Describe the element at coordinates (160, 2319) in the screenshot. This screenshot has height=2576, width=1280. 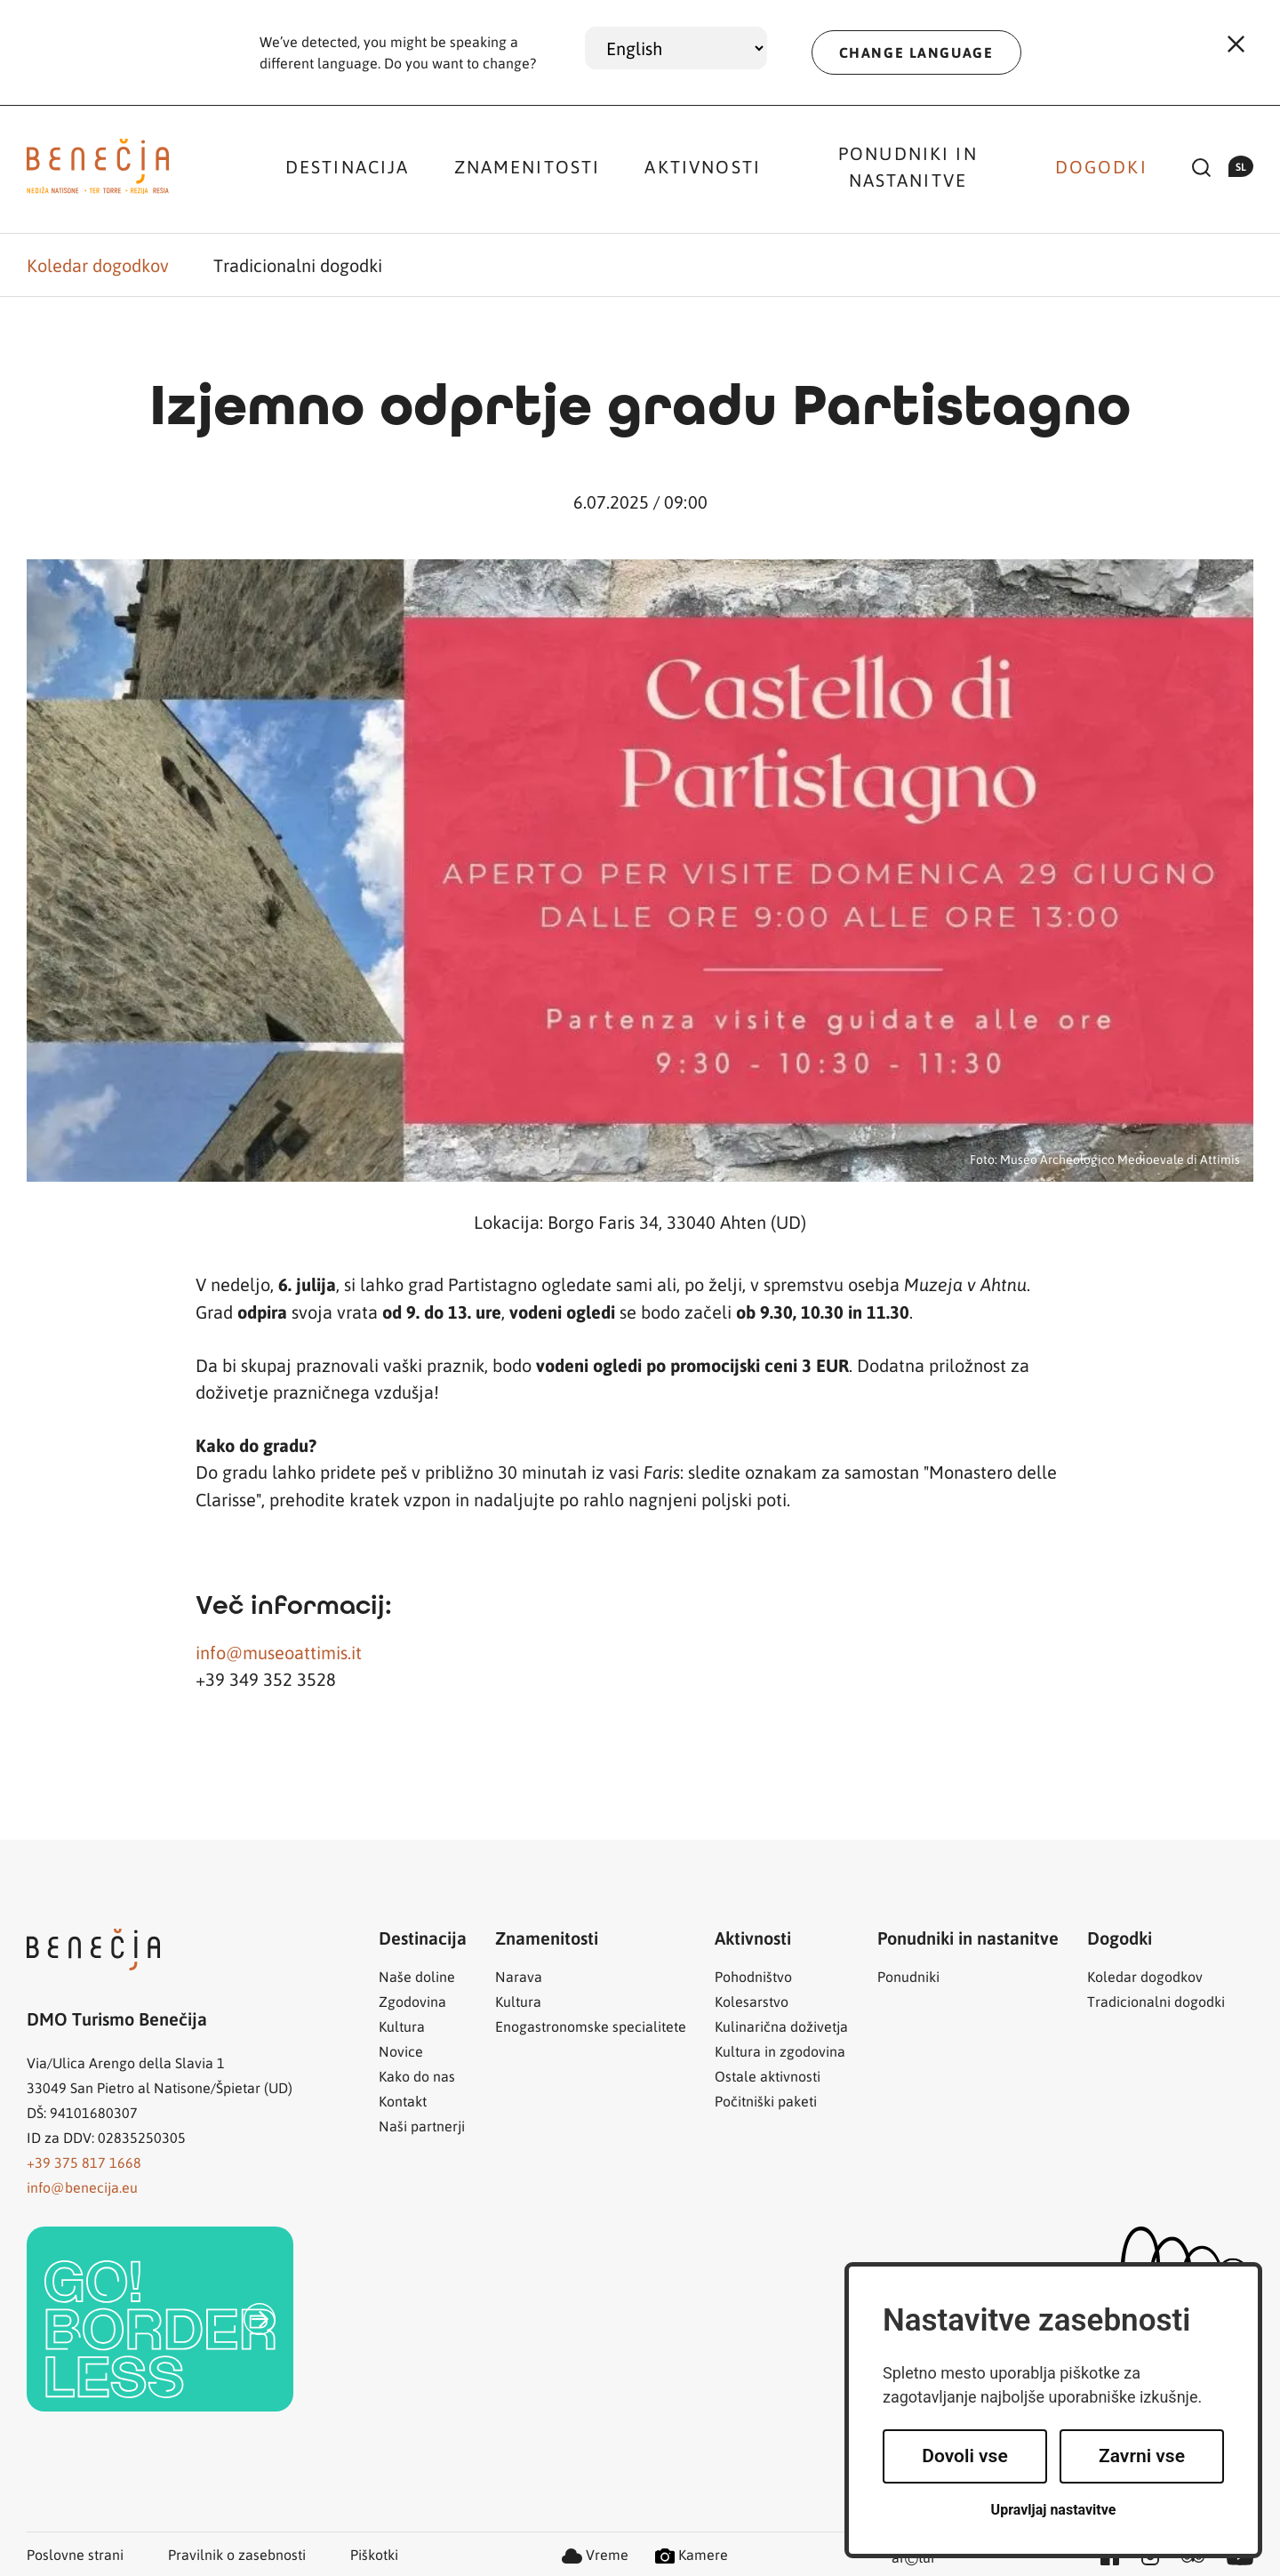
I see `[link]` at that location.